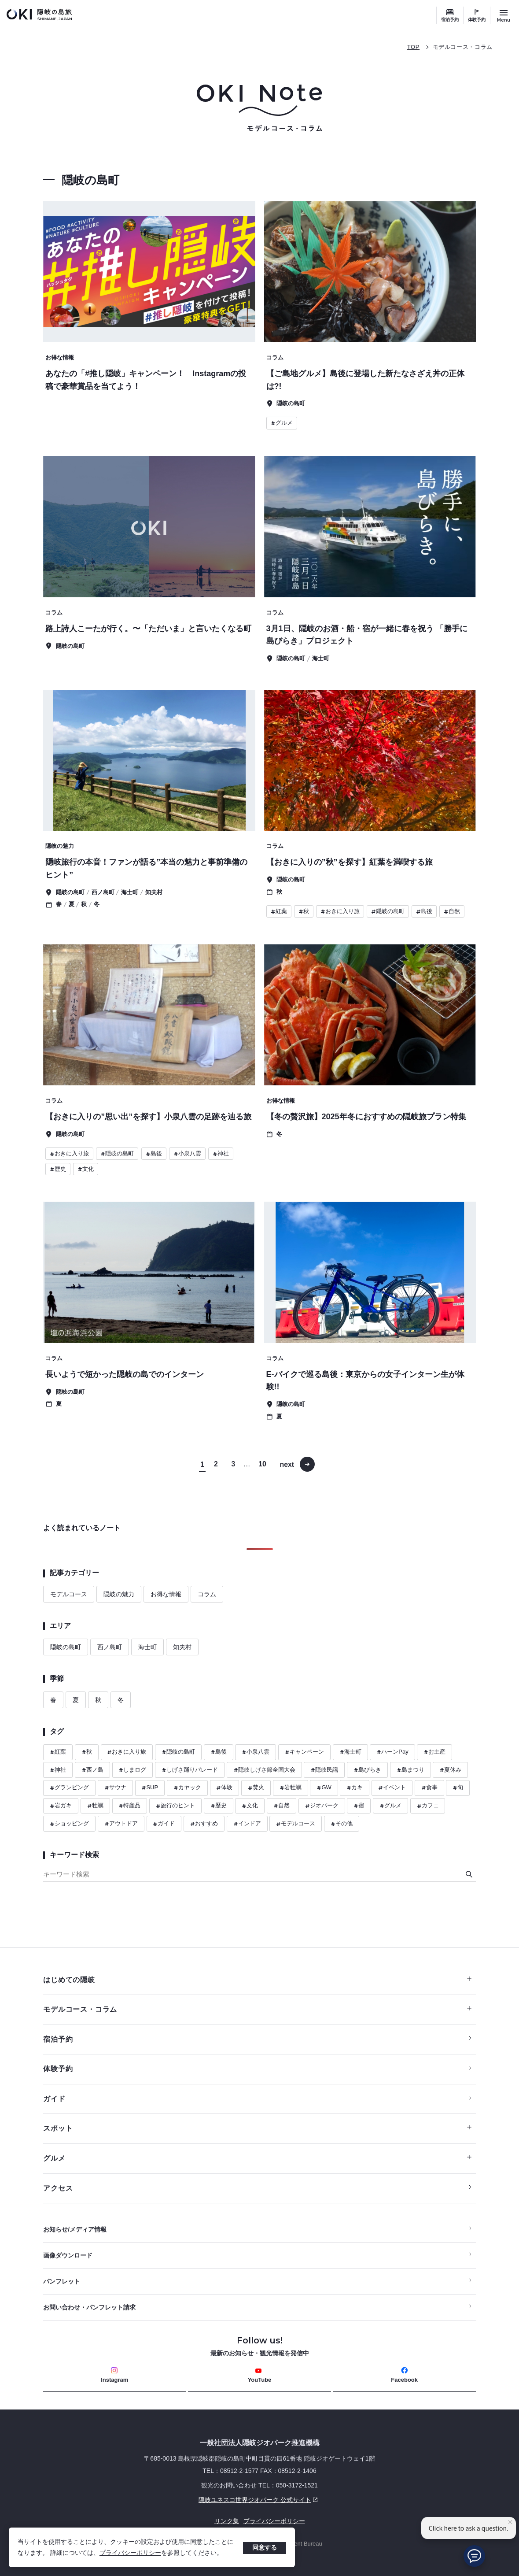 Image resolution: width=519 pixels, height=2576 pixels. Describe the element at coordinates (304, 1752) in the screenshot. I see `キャンペーン [ハッシュタグ キャンペーン]` at that location.